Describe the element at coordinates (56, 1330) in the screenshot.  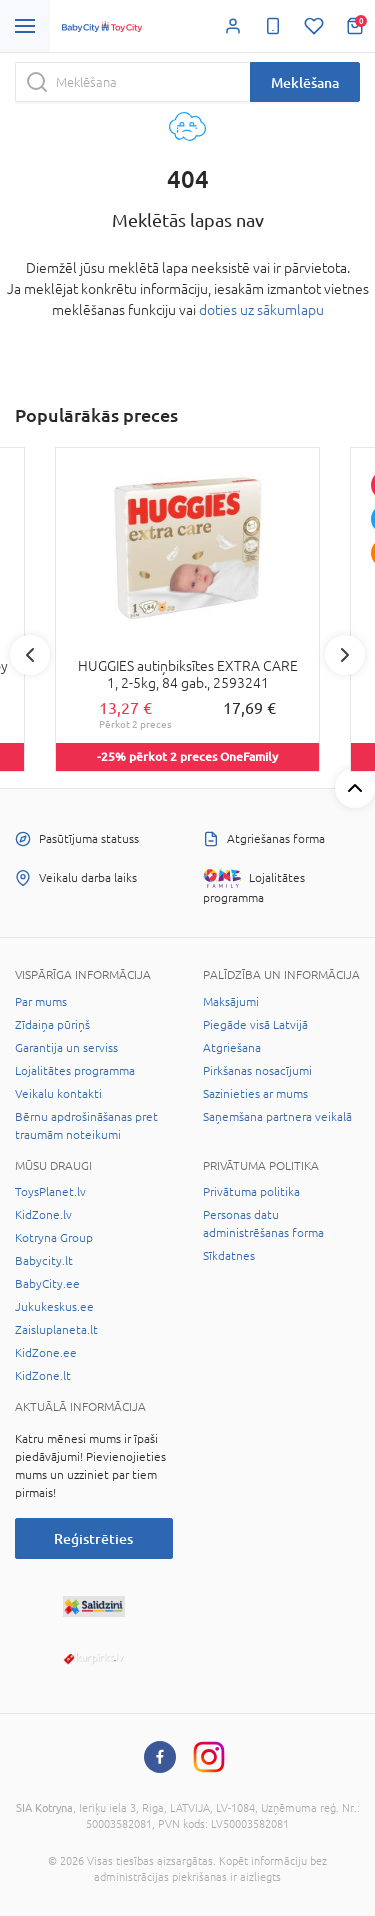
I see `Zaisluplaneta.lt` at that location.